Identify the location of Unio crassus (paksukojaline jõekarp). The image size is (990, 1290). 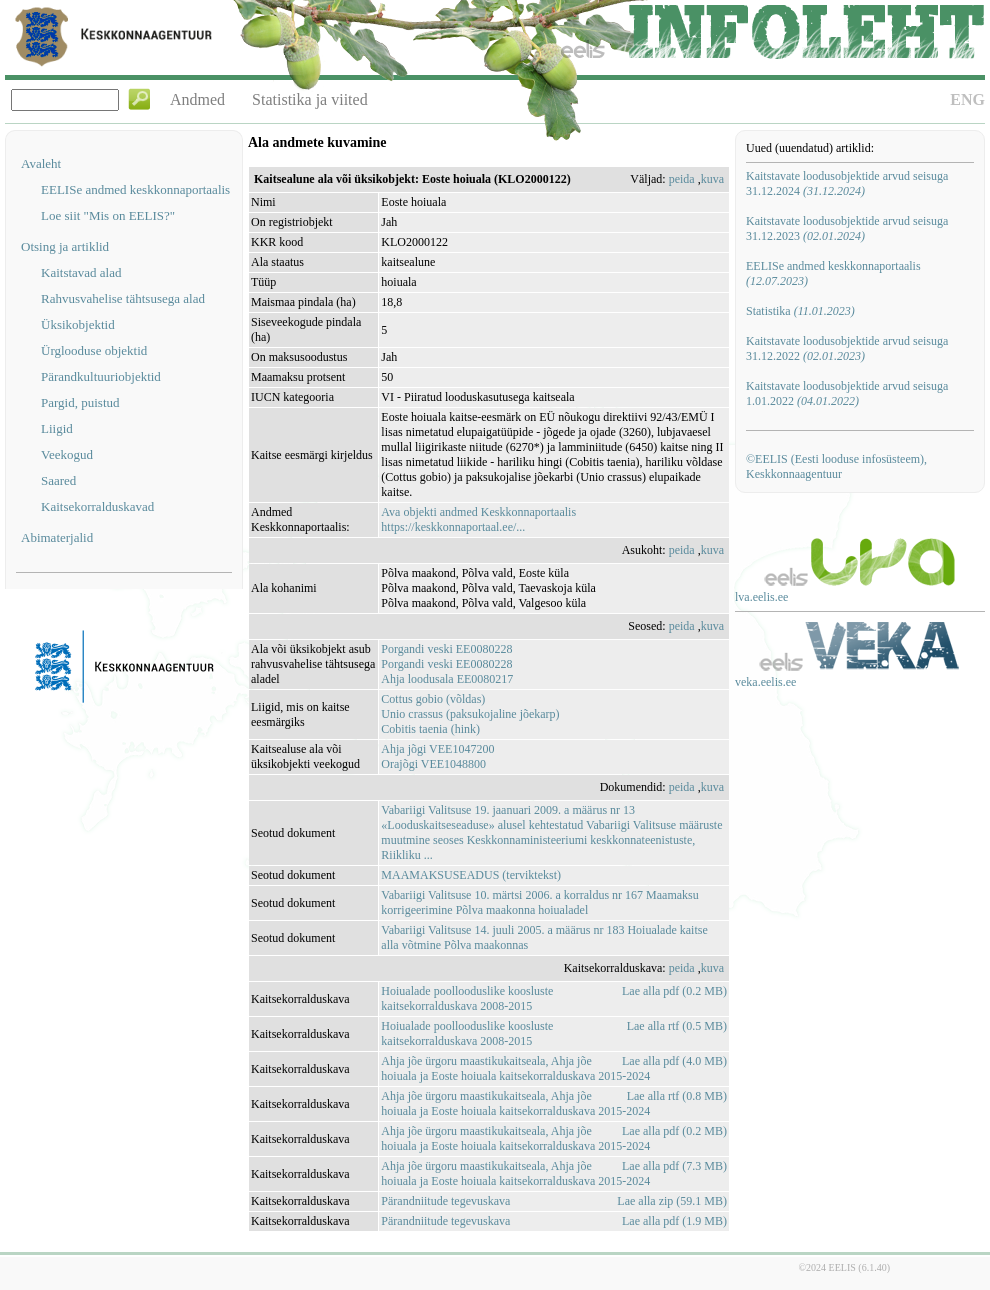
(470, 714).